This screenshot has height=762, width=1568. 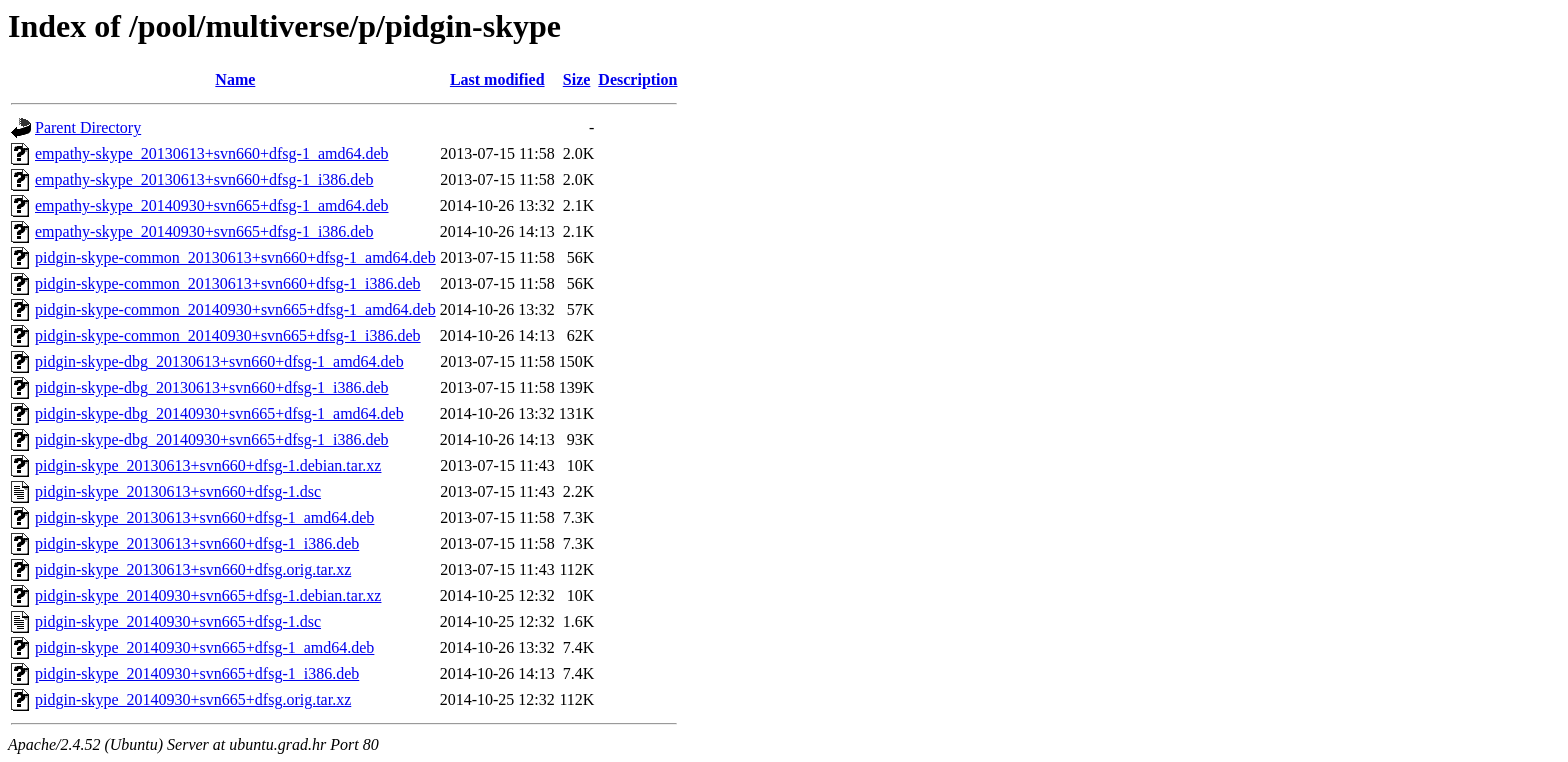 I want to click on pidgin-skype_20140930+svn665+dfsg-1_amd64.deb, so click(x=204, y=647).